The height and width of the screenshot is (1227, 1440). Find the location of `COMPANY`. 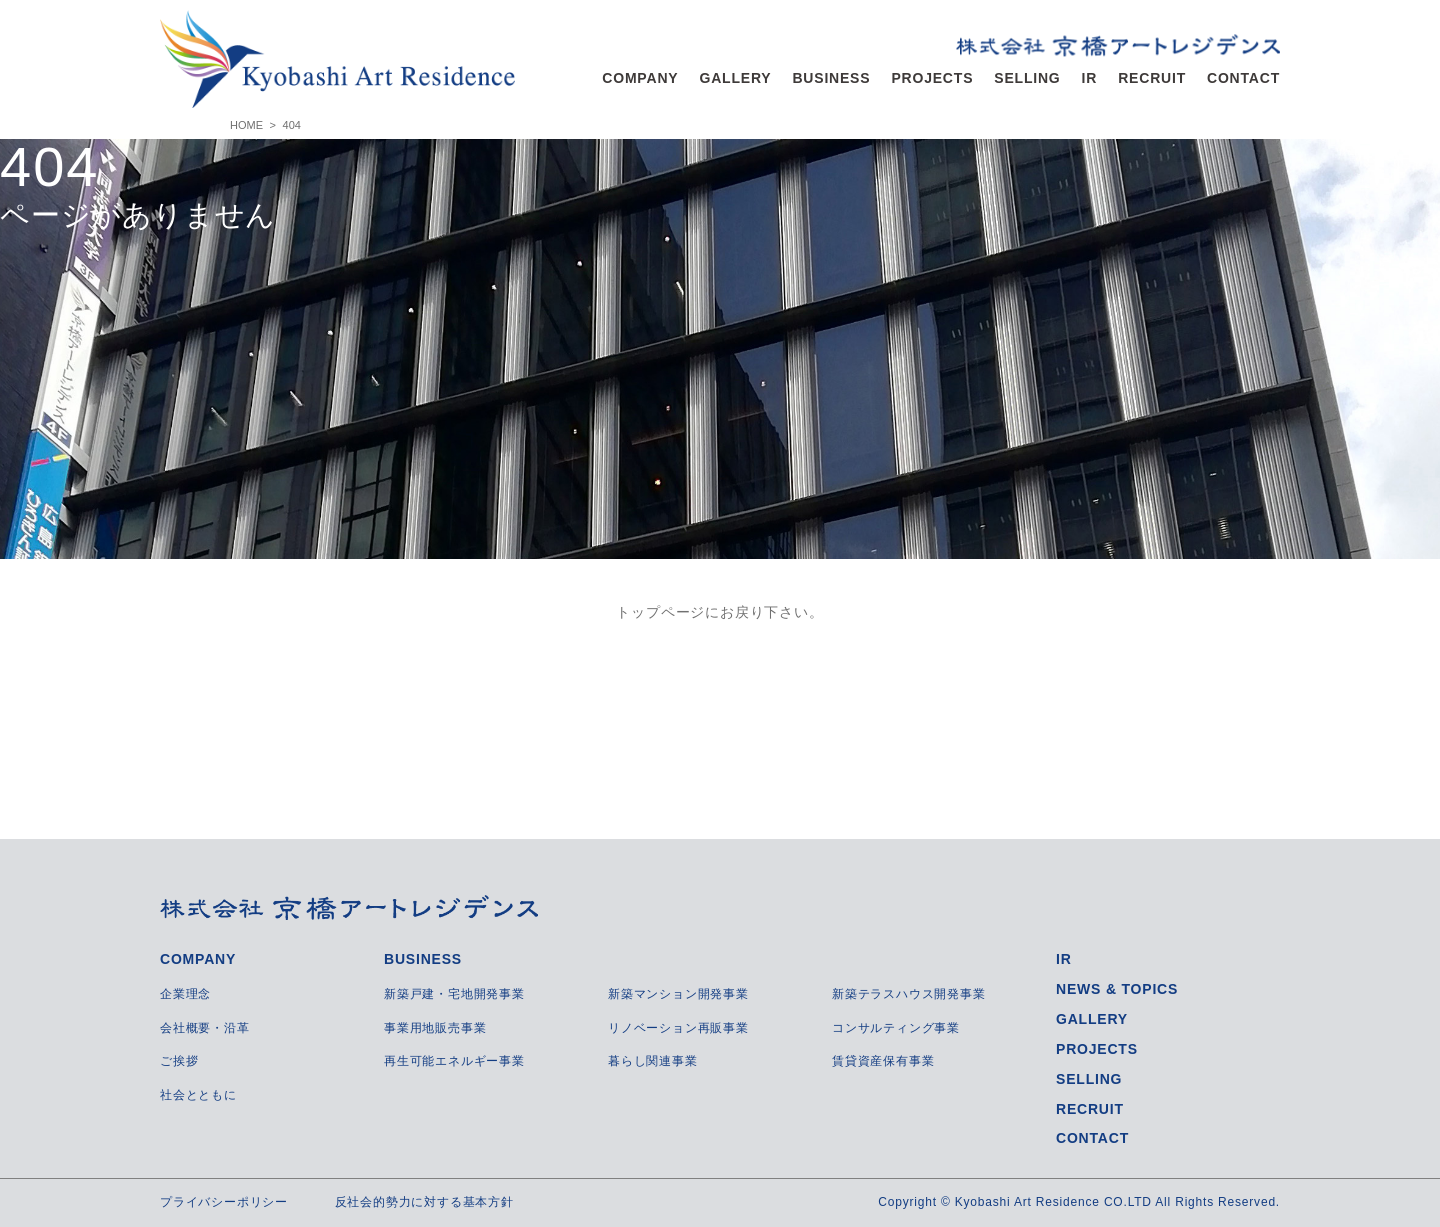

COMPANY is located at coordinates (640, 78).